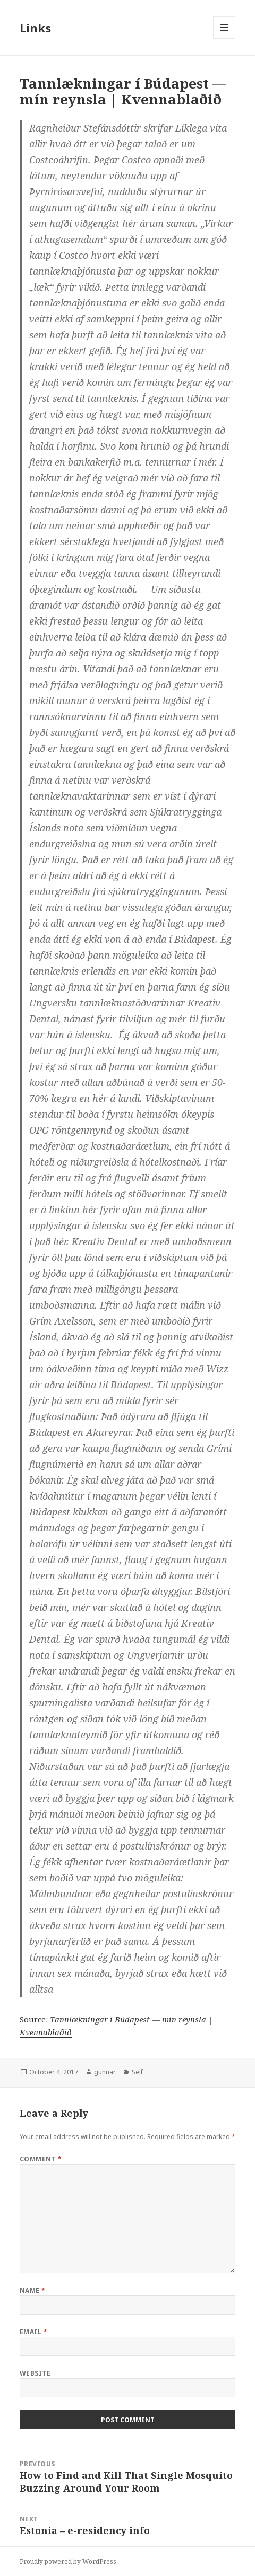 The width and height of the screenshot is (255, 2576). Describe the element at coordinates (33, 2331) in the screenshot. I see `Email` at that location.